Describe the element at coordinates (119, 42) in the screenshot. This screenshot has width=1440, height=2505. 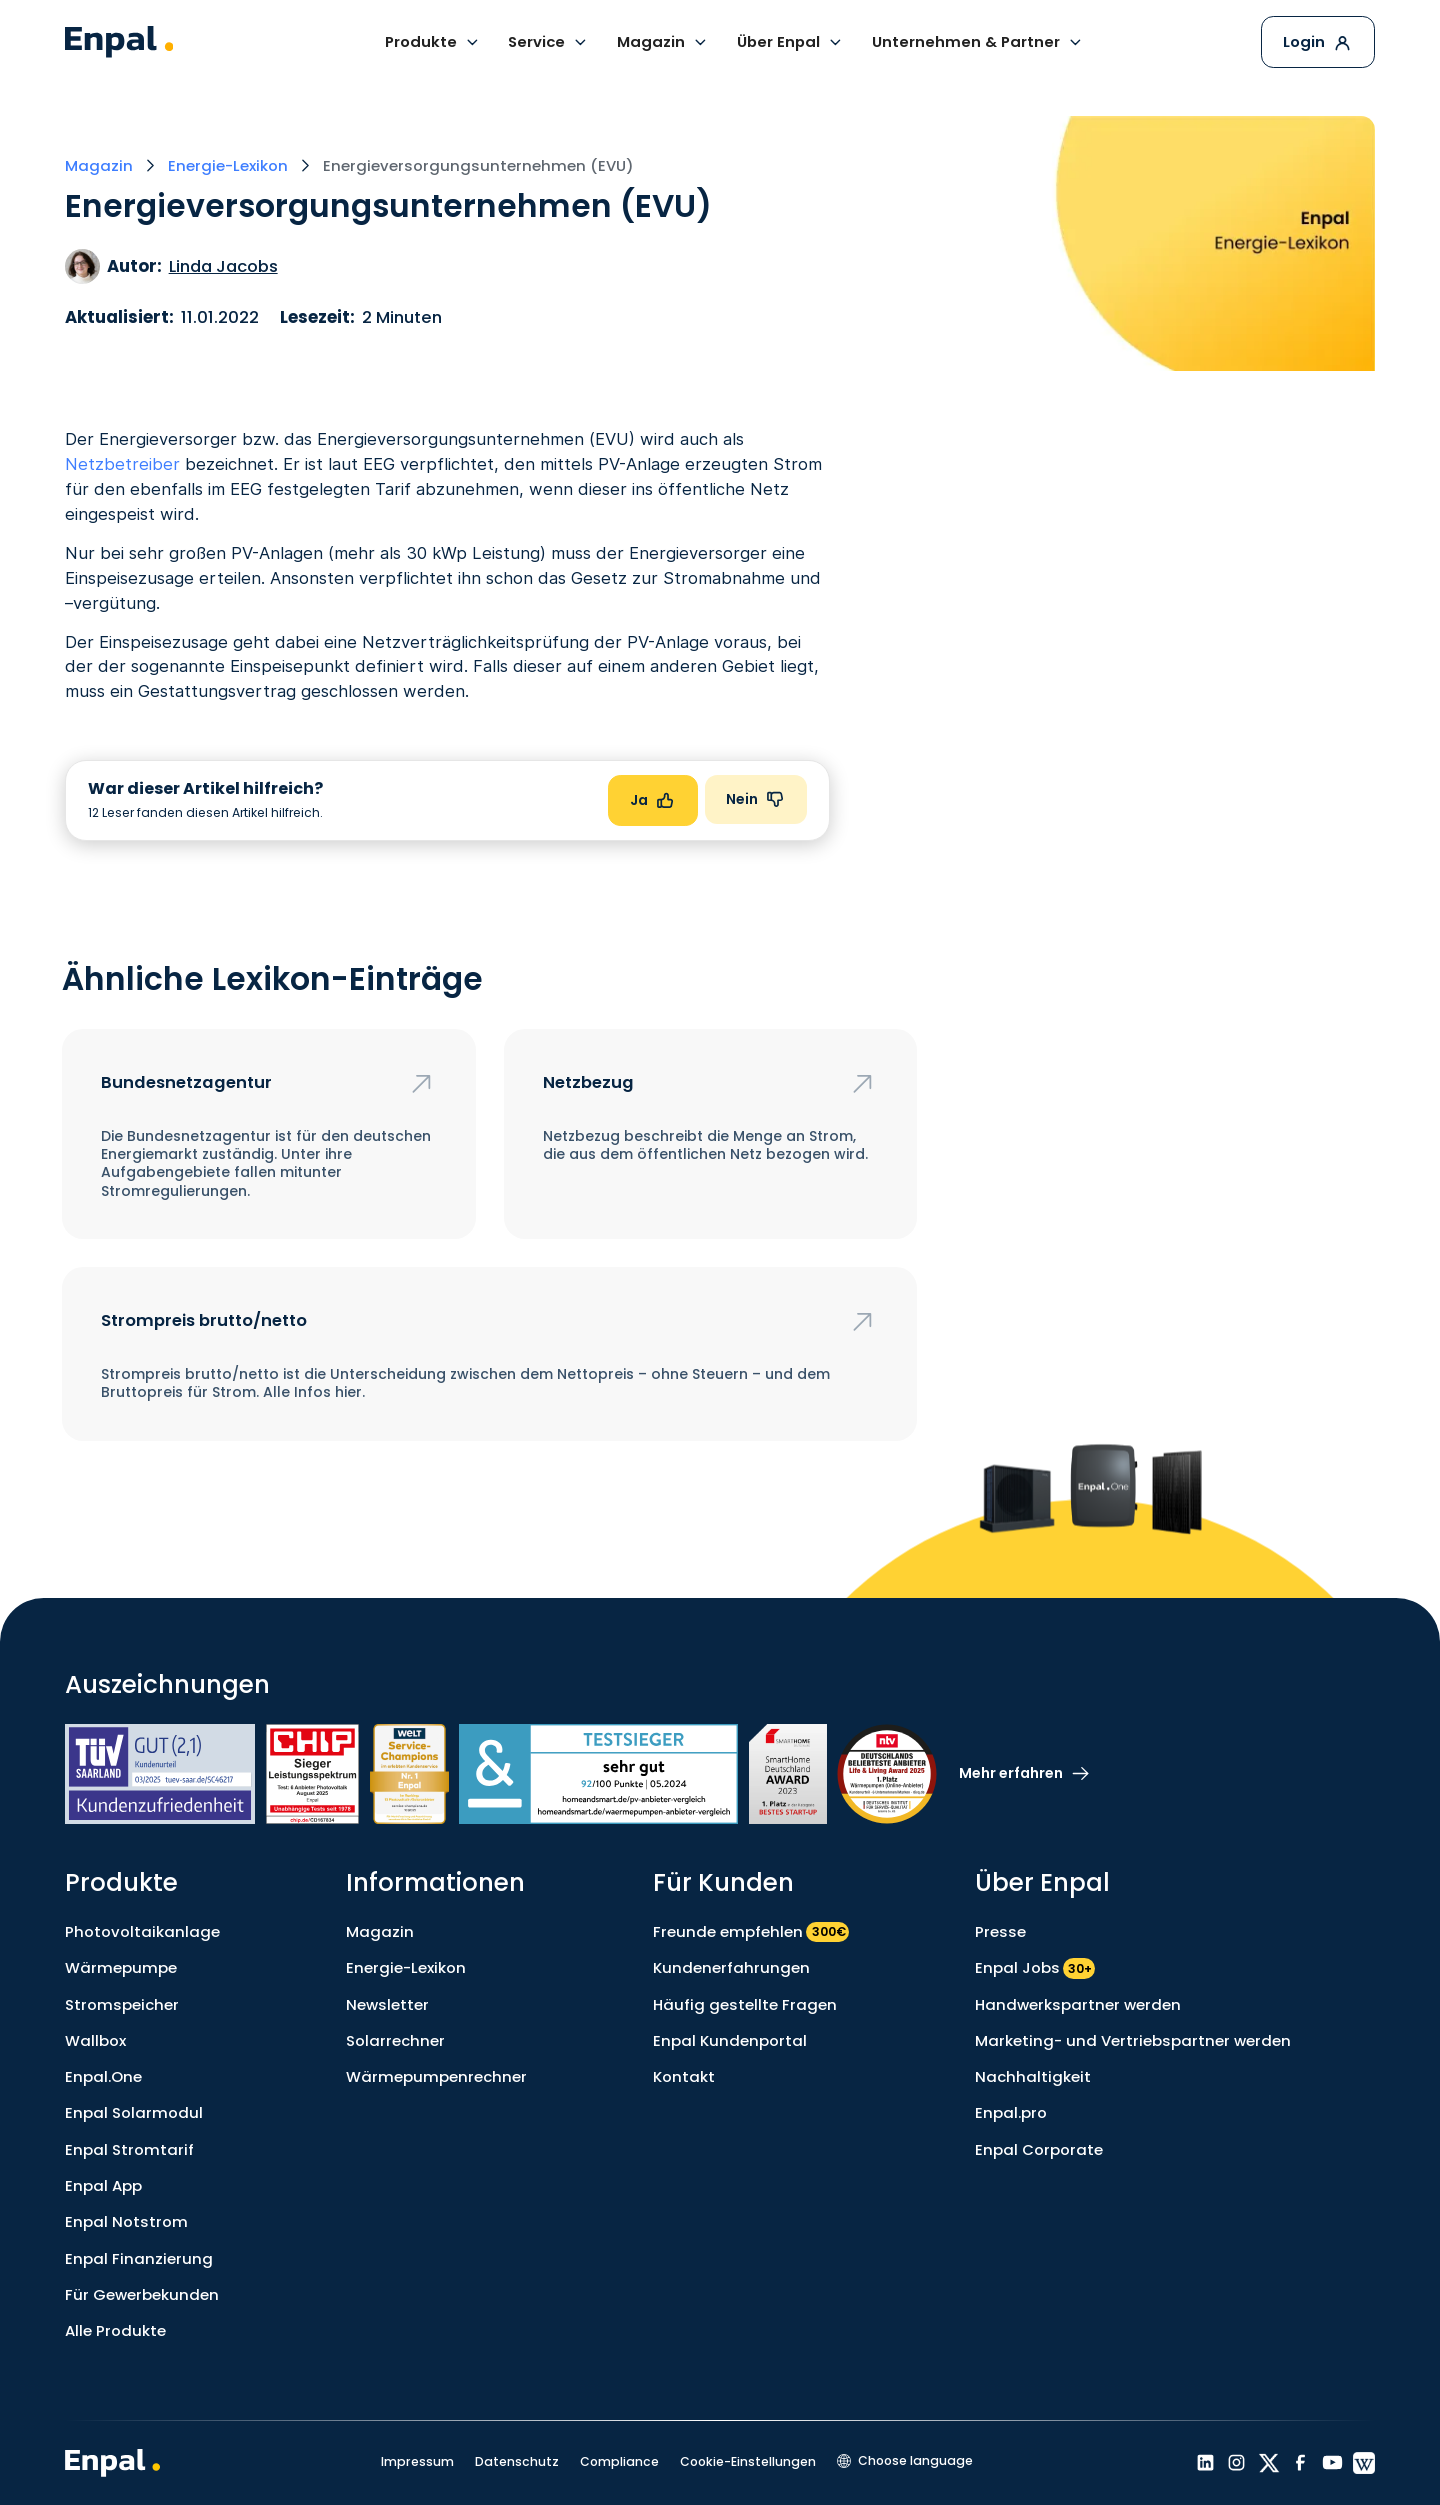
I see `[home]` at that location.